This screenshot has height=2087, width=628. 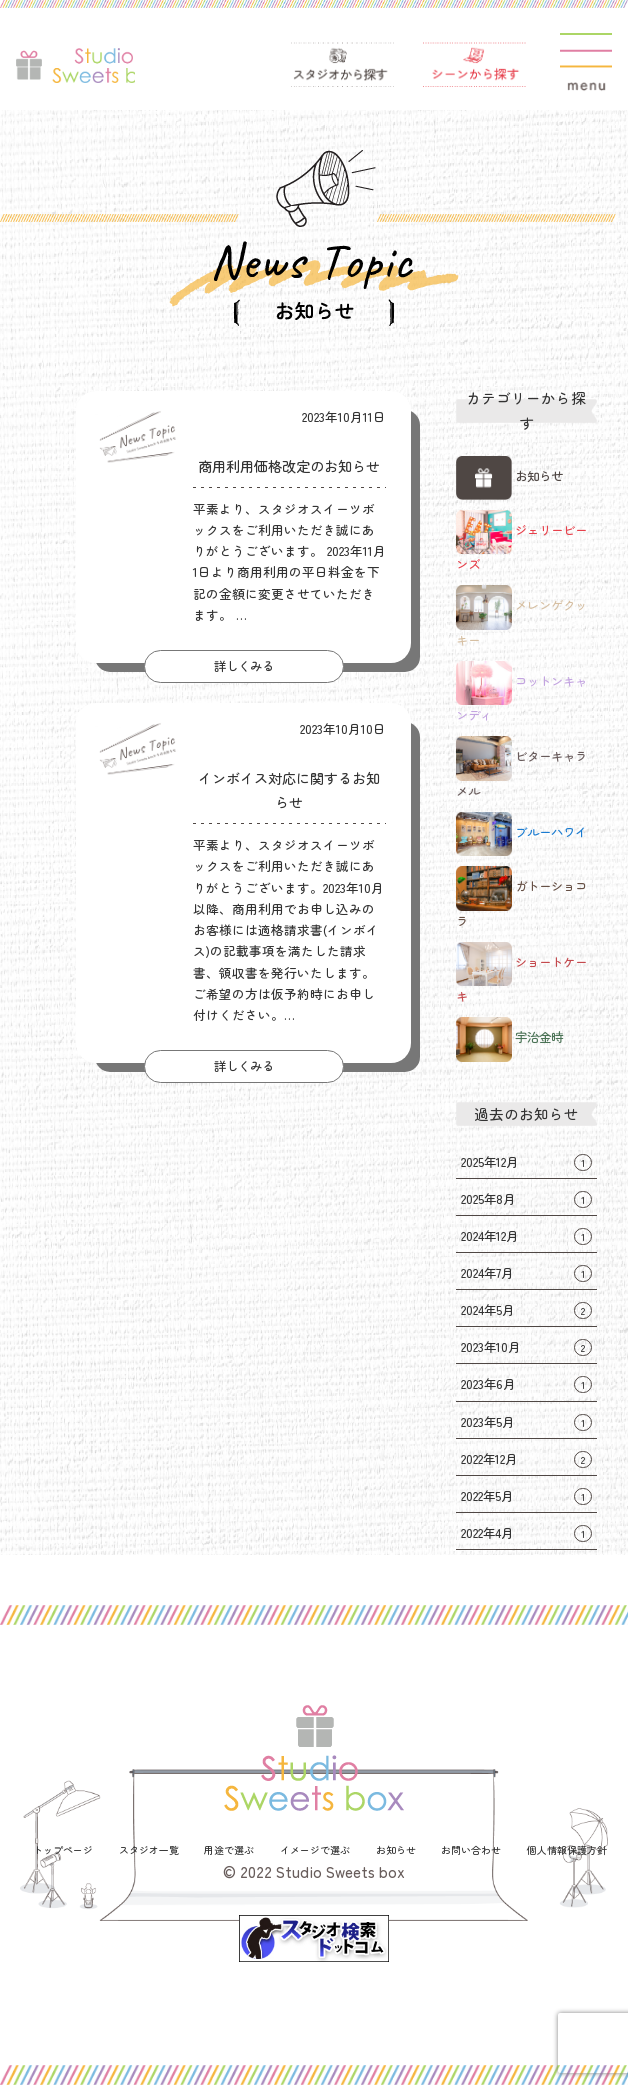 I want to click on お知らせ, so click(x=512, y=478).